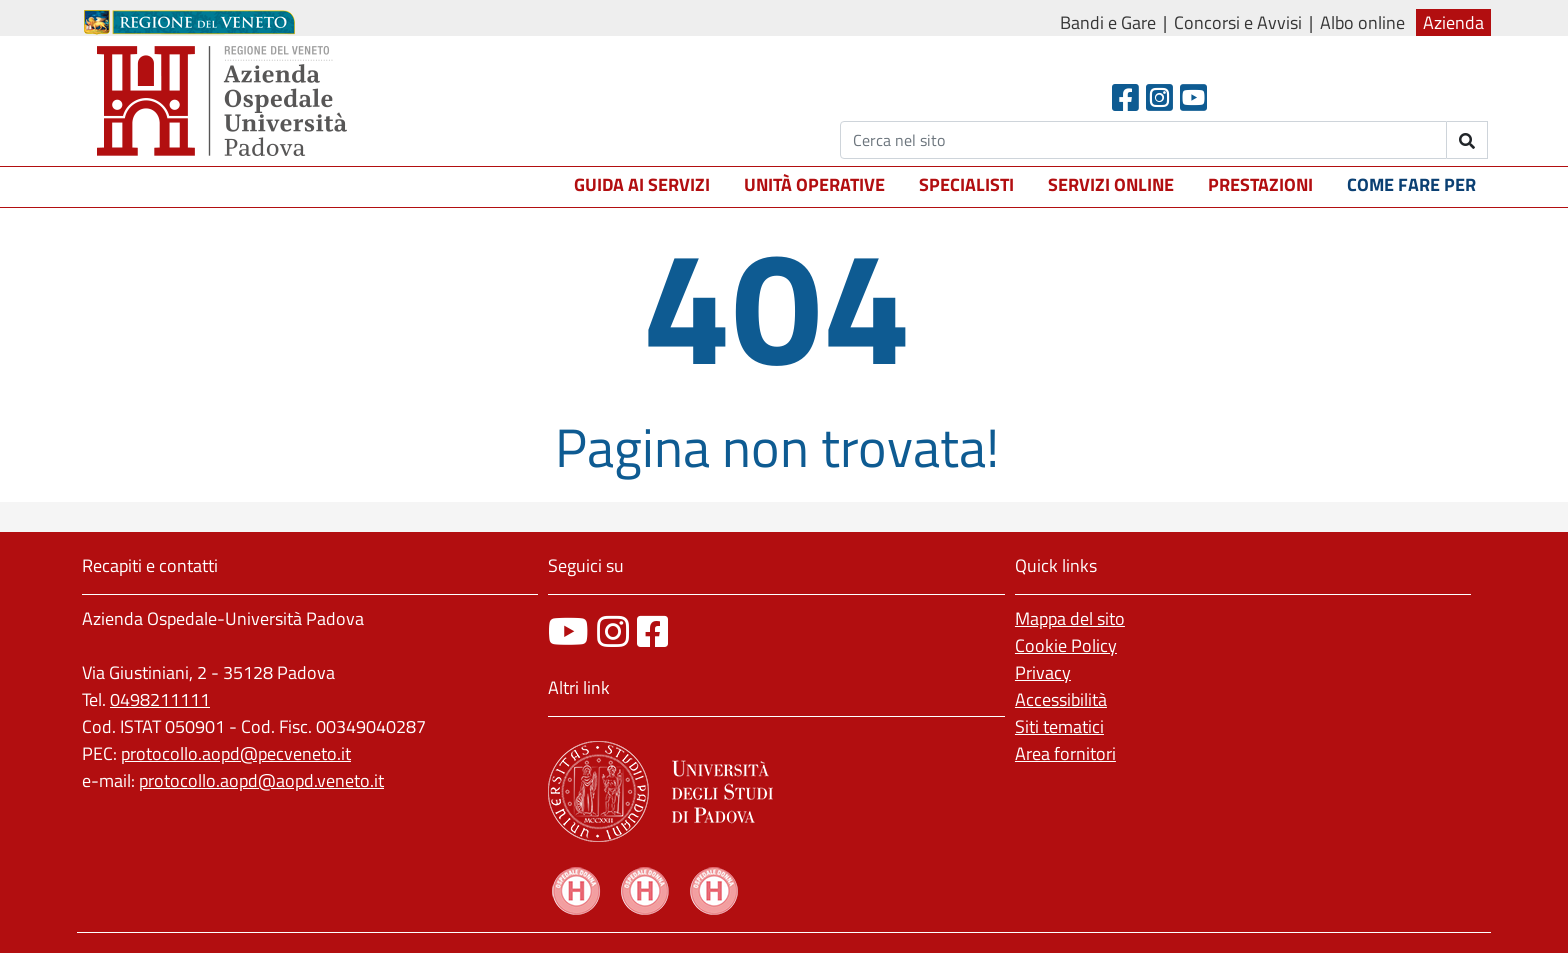  I want to click on [Instagram], so click(1159, 97).